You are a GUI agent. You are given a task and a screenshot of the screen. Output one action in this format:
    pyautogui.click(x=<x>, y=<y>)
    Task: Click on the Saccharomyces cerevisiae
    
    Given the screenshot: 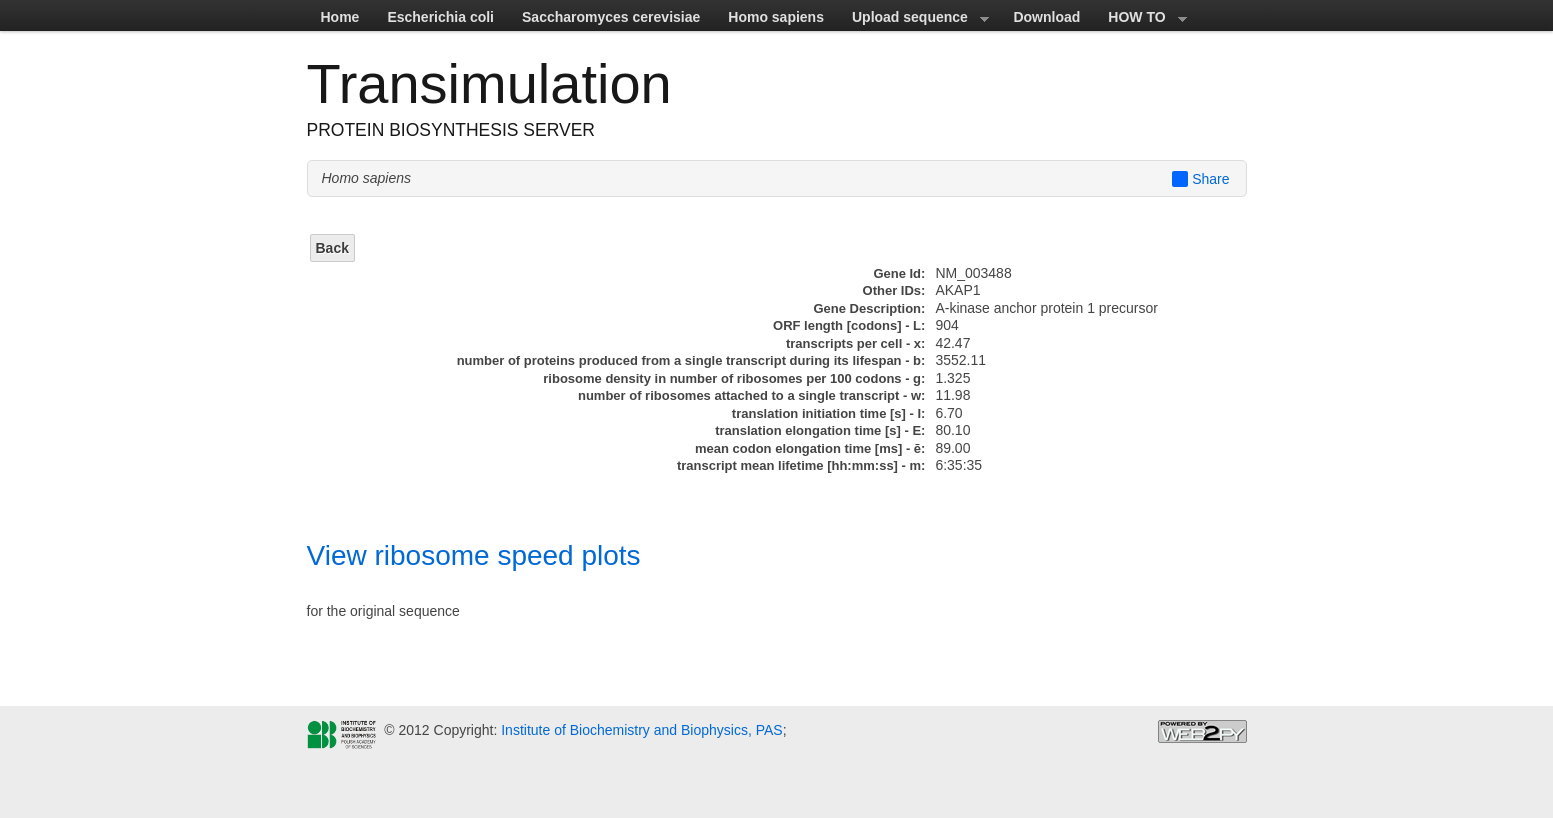 What is the action you would take?
    pyautogui.click(x=611, y=17)
    